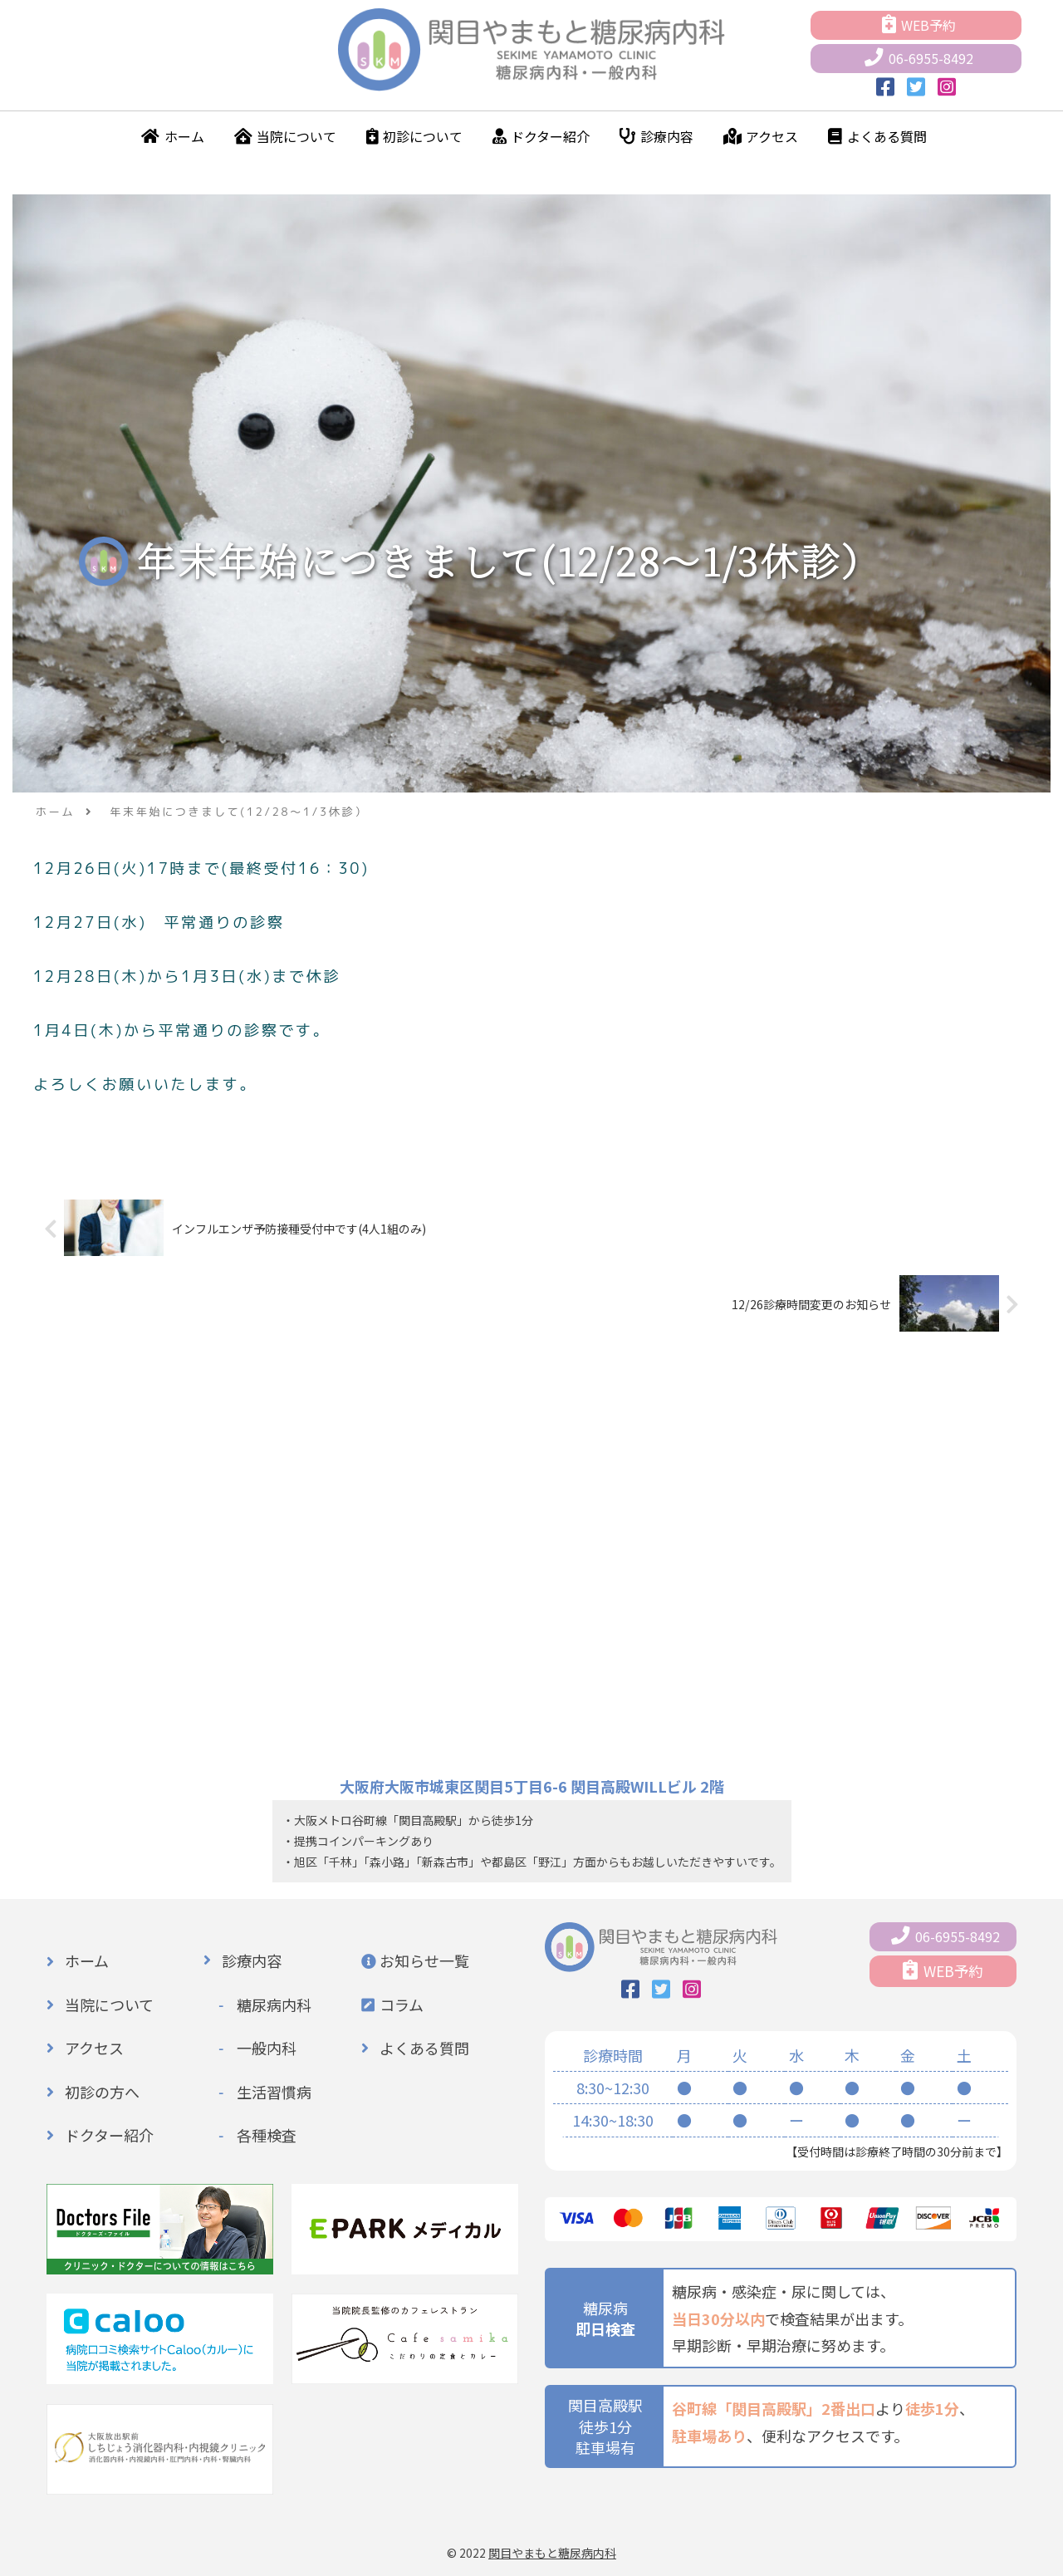 The height and width of the screenshot is (2576, 1063). I want to click on コラム, so click(402, 2003).